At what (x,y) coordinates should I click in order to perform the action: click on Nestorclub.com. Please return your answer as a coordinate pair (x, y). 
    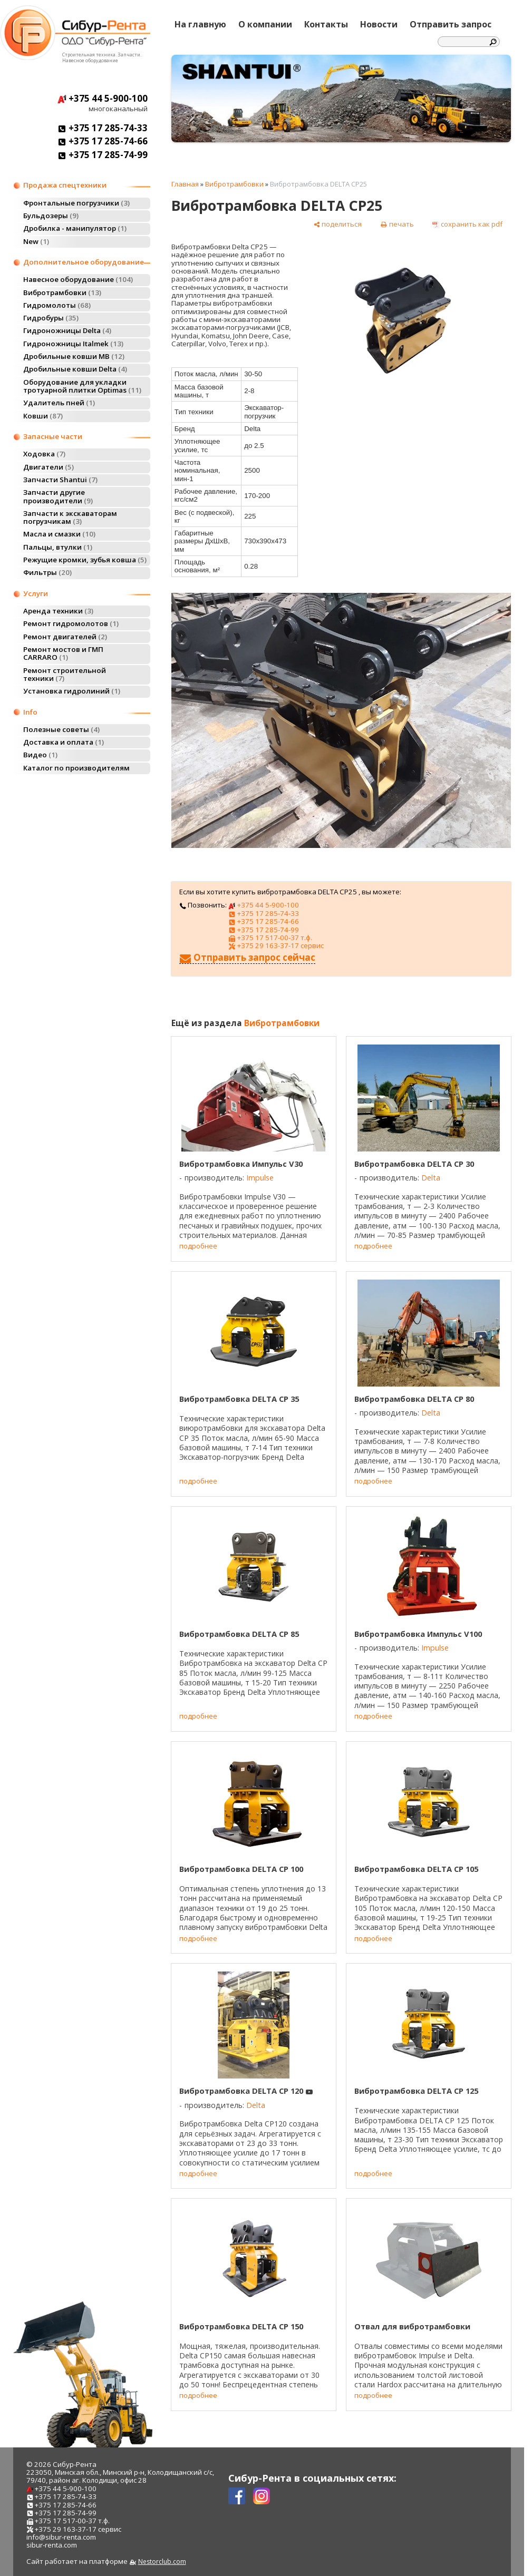
    Looking at the image, I should click on (162, 2561).